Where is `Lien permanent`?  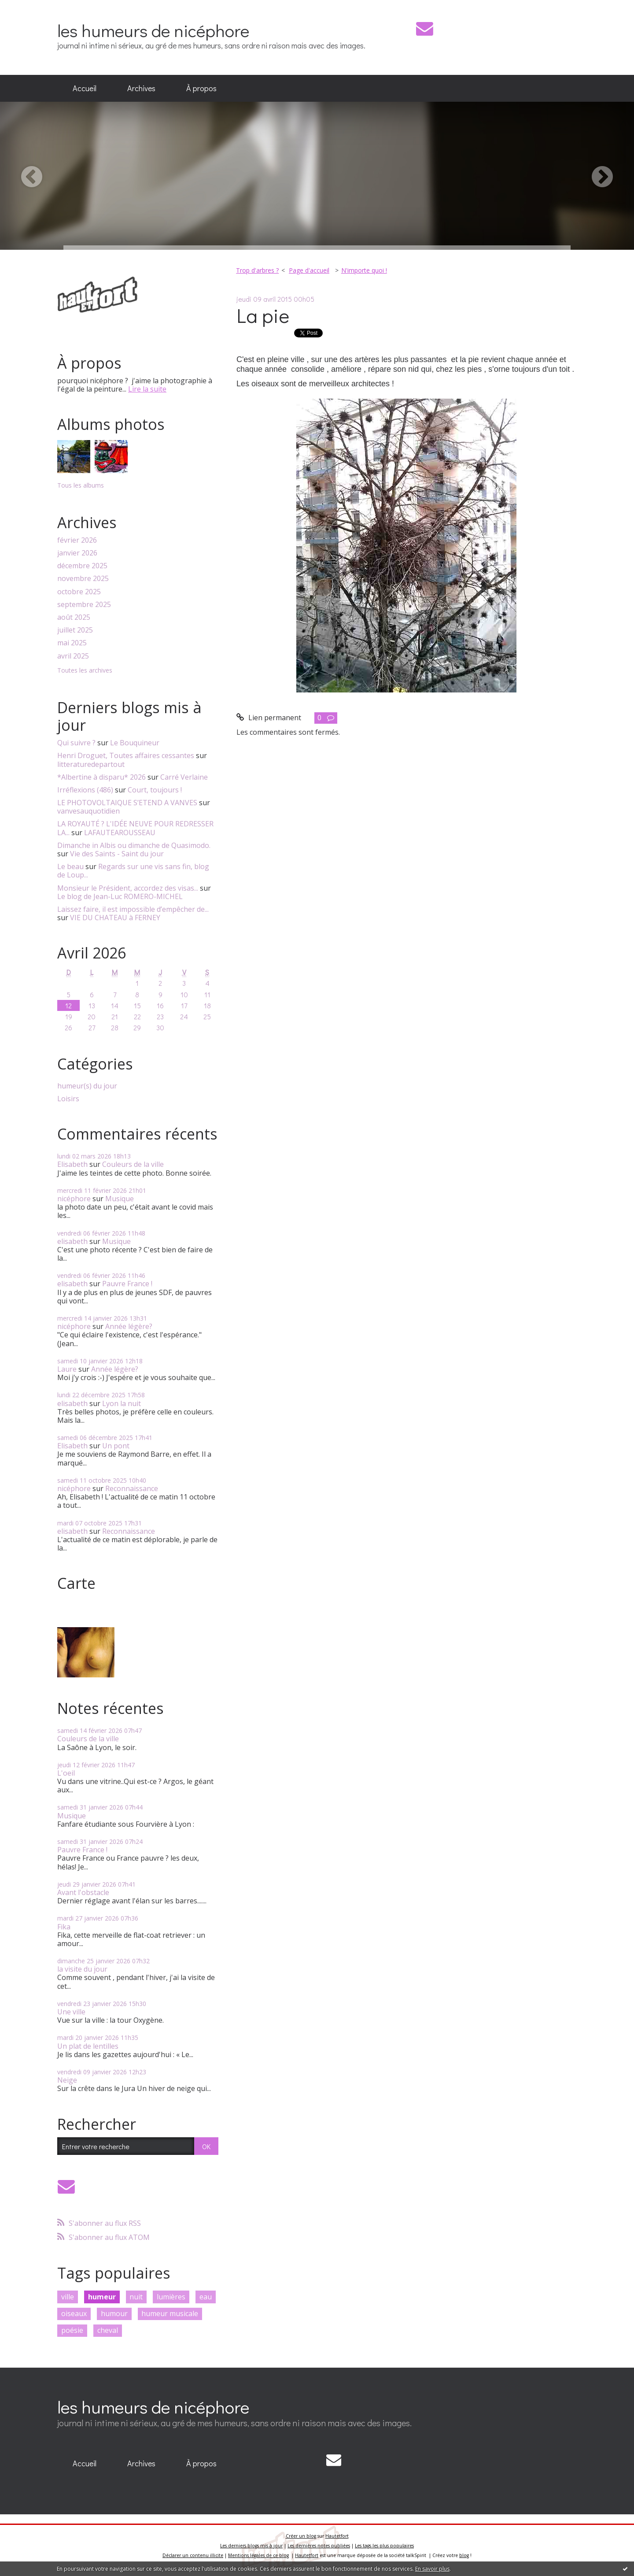
Lien permanent is located at coordinates (268, 717).